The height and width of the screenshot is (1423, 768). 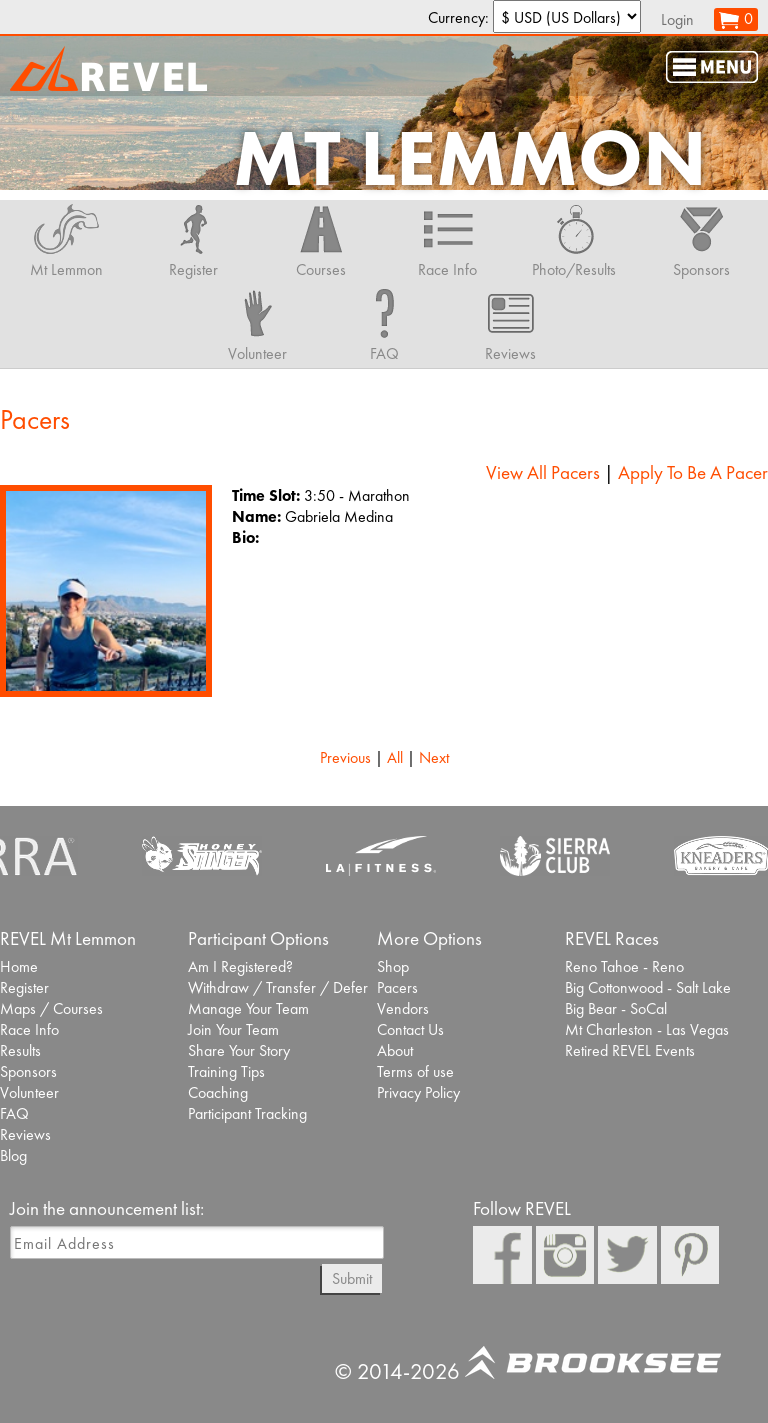 I want to click on Retired REVEL Events, so click(x=630, y=1050).